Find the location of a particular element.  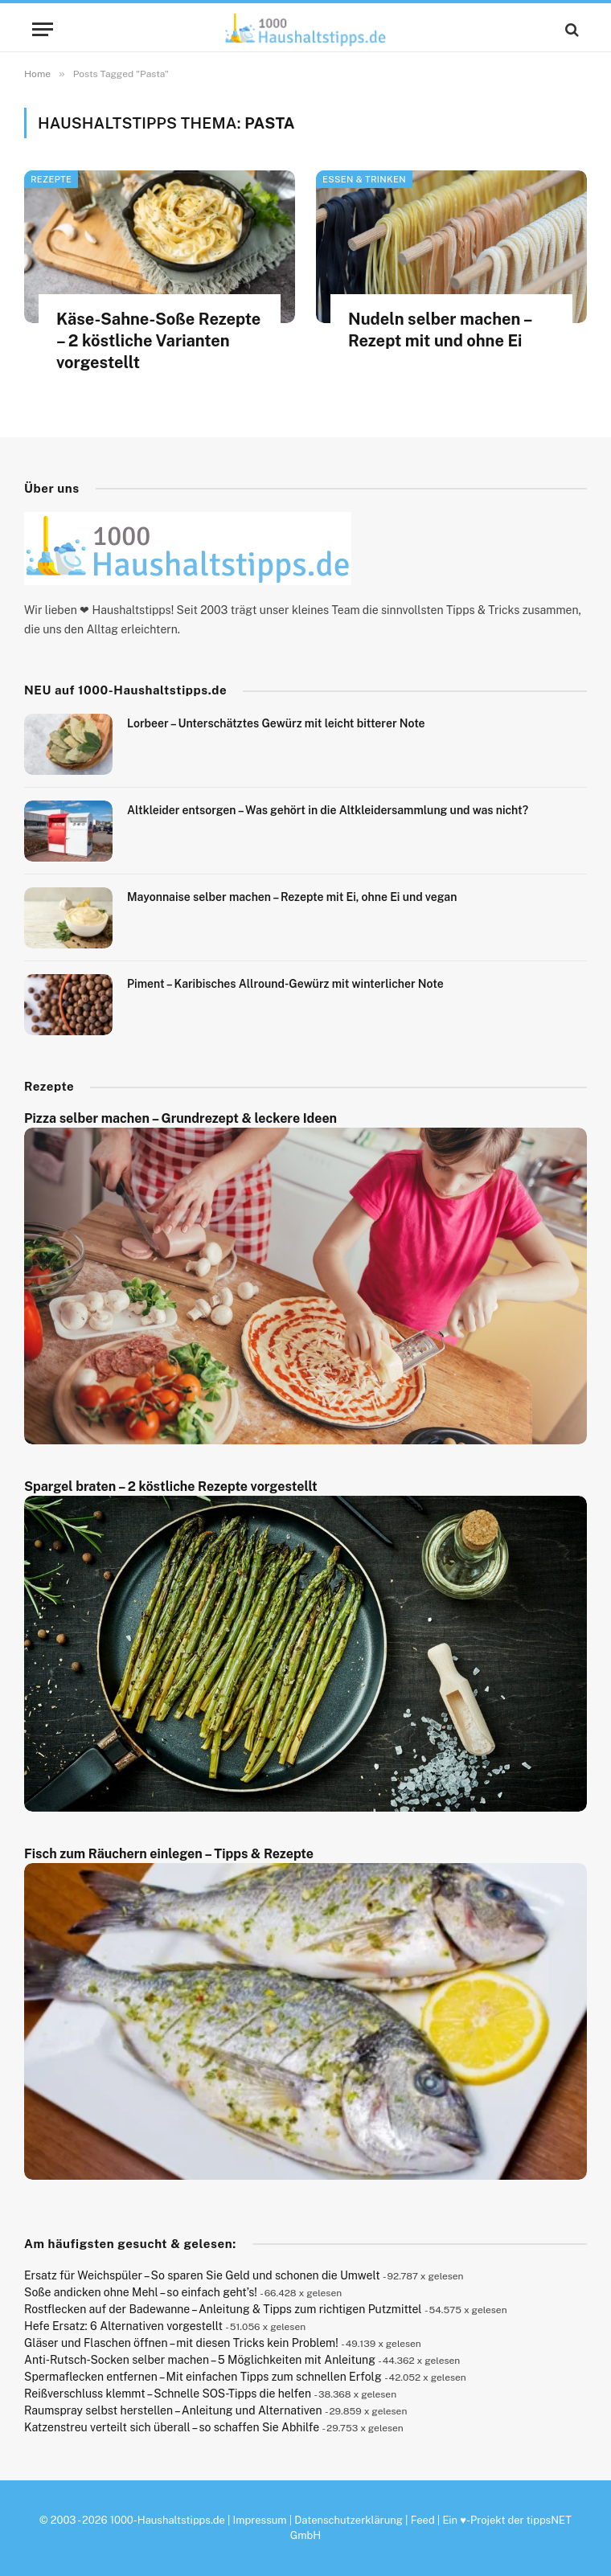

Impressum is located at coordinates (260, 2520).